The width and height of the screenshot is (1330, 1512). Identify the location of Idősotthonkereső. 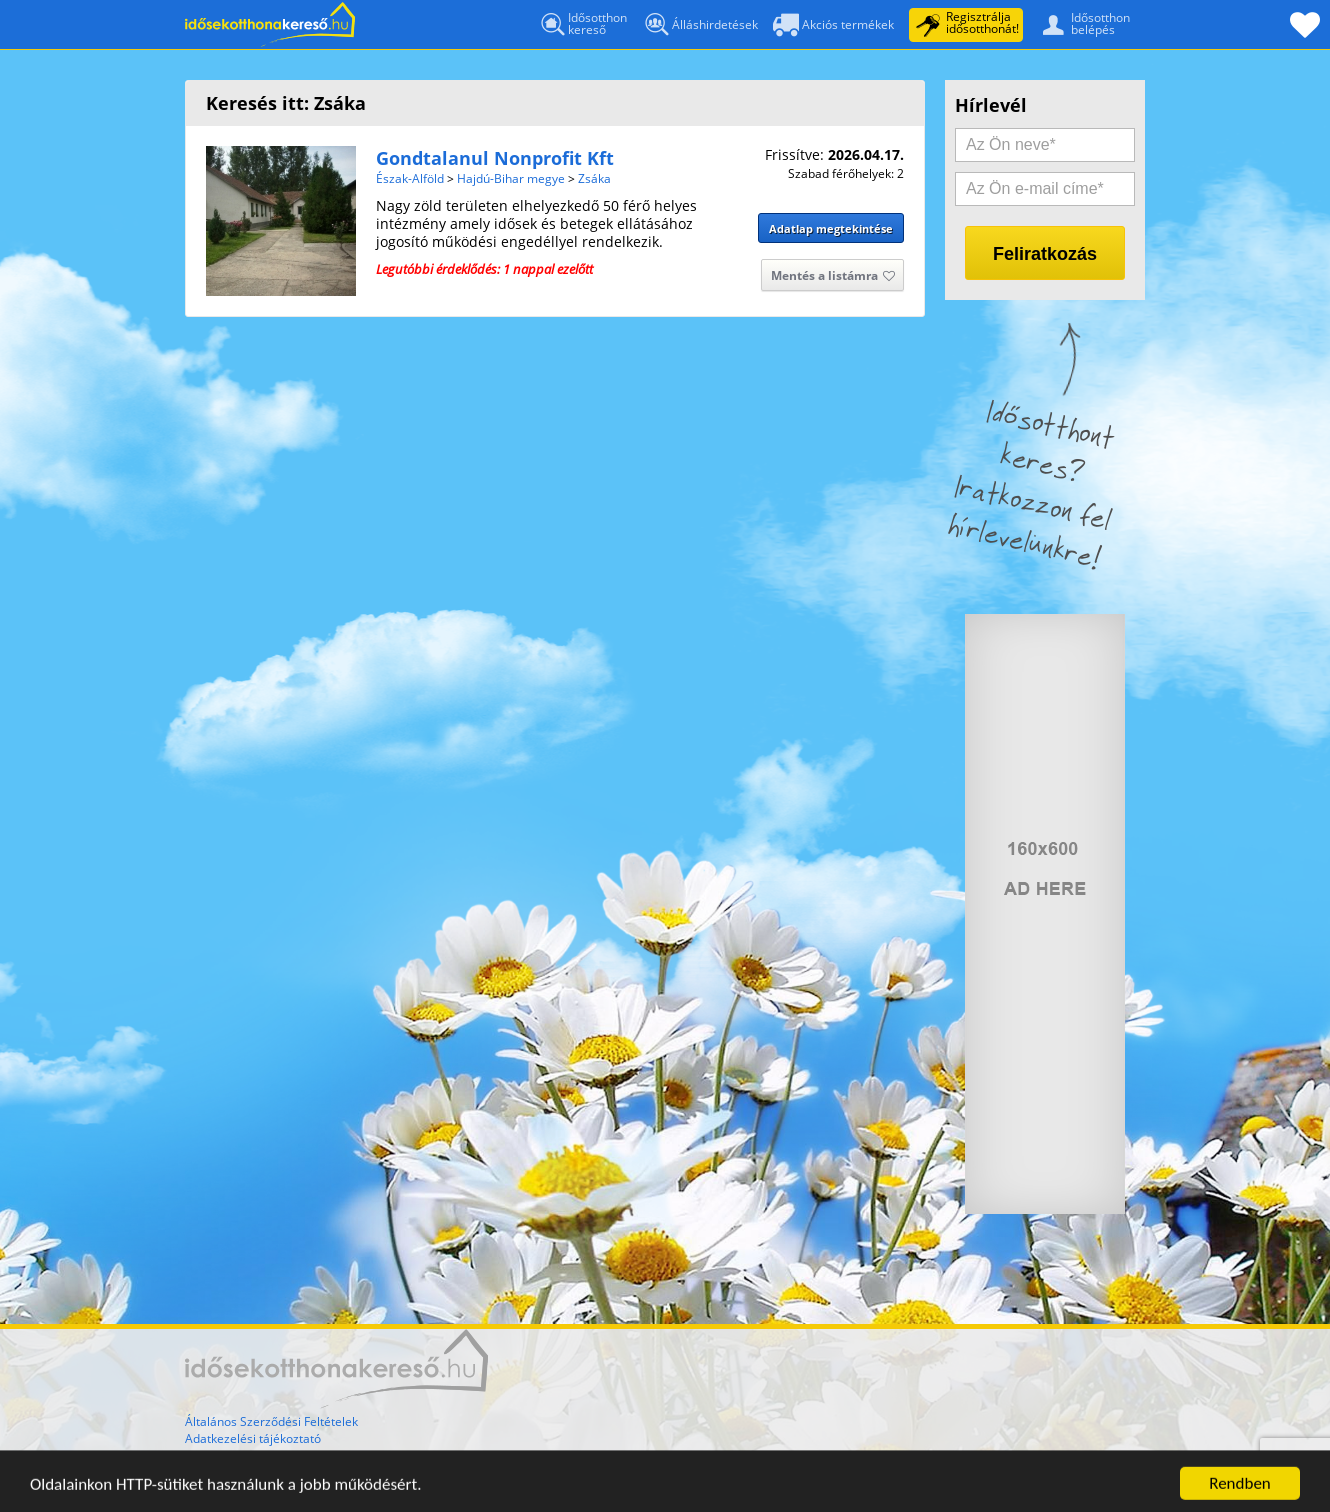
(582, 25).